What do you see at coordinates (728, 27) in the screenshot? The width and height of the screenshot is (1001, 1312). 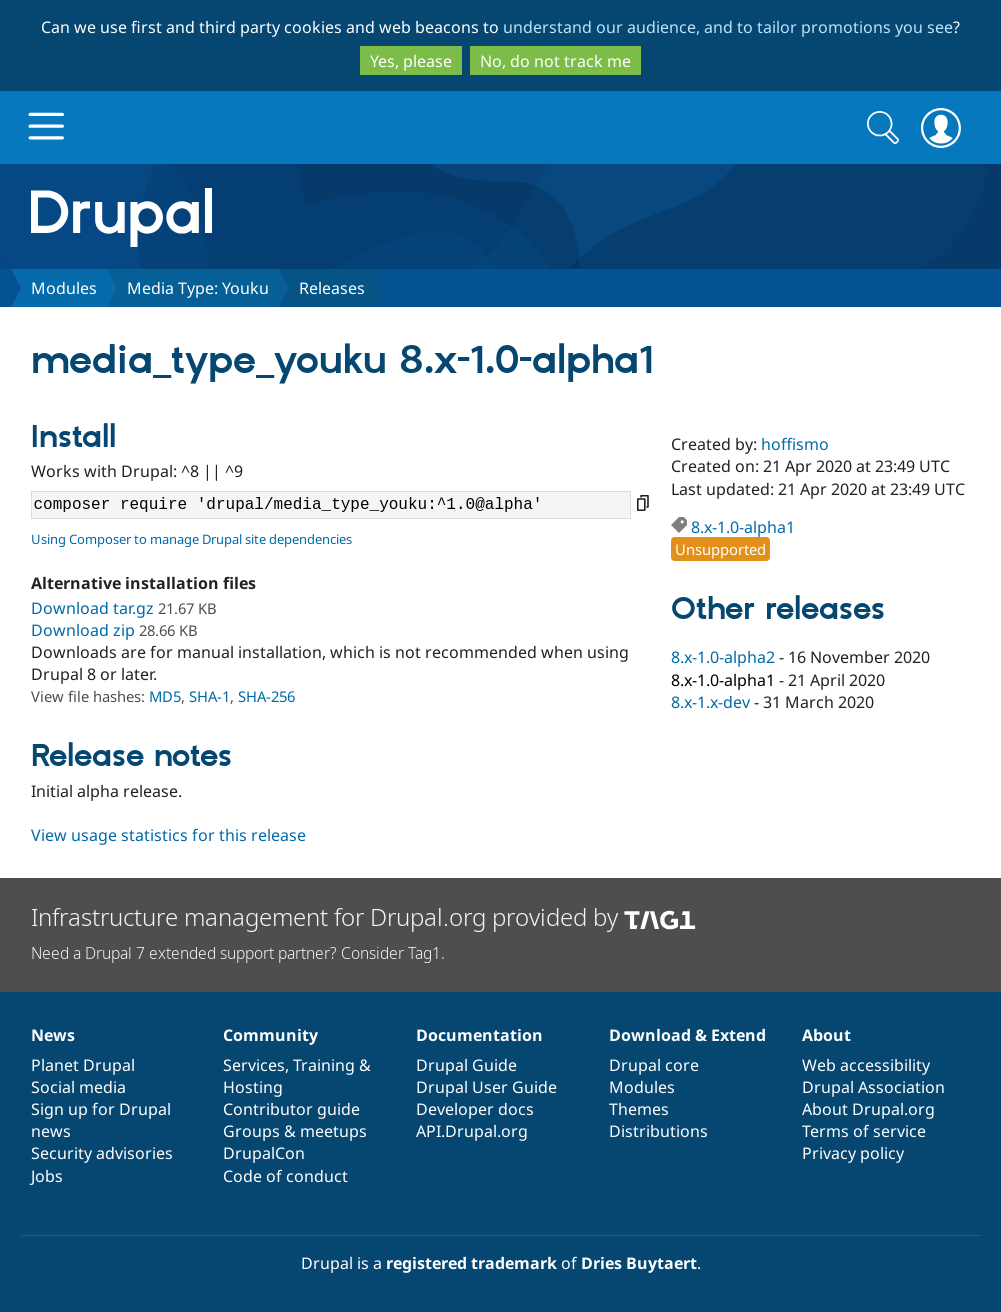 I see `understand our audience, and to tailor promotions you see` at bounding box center [728, 27].